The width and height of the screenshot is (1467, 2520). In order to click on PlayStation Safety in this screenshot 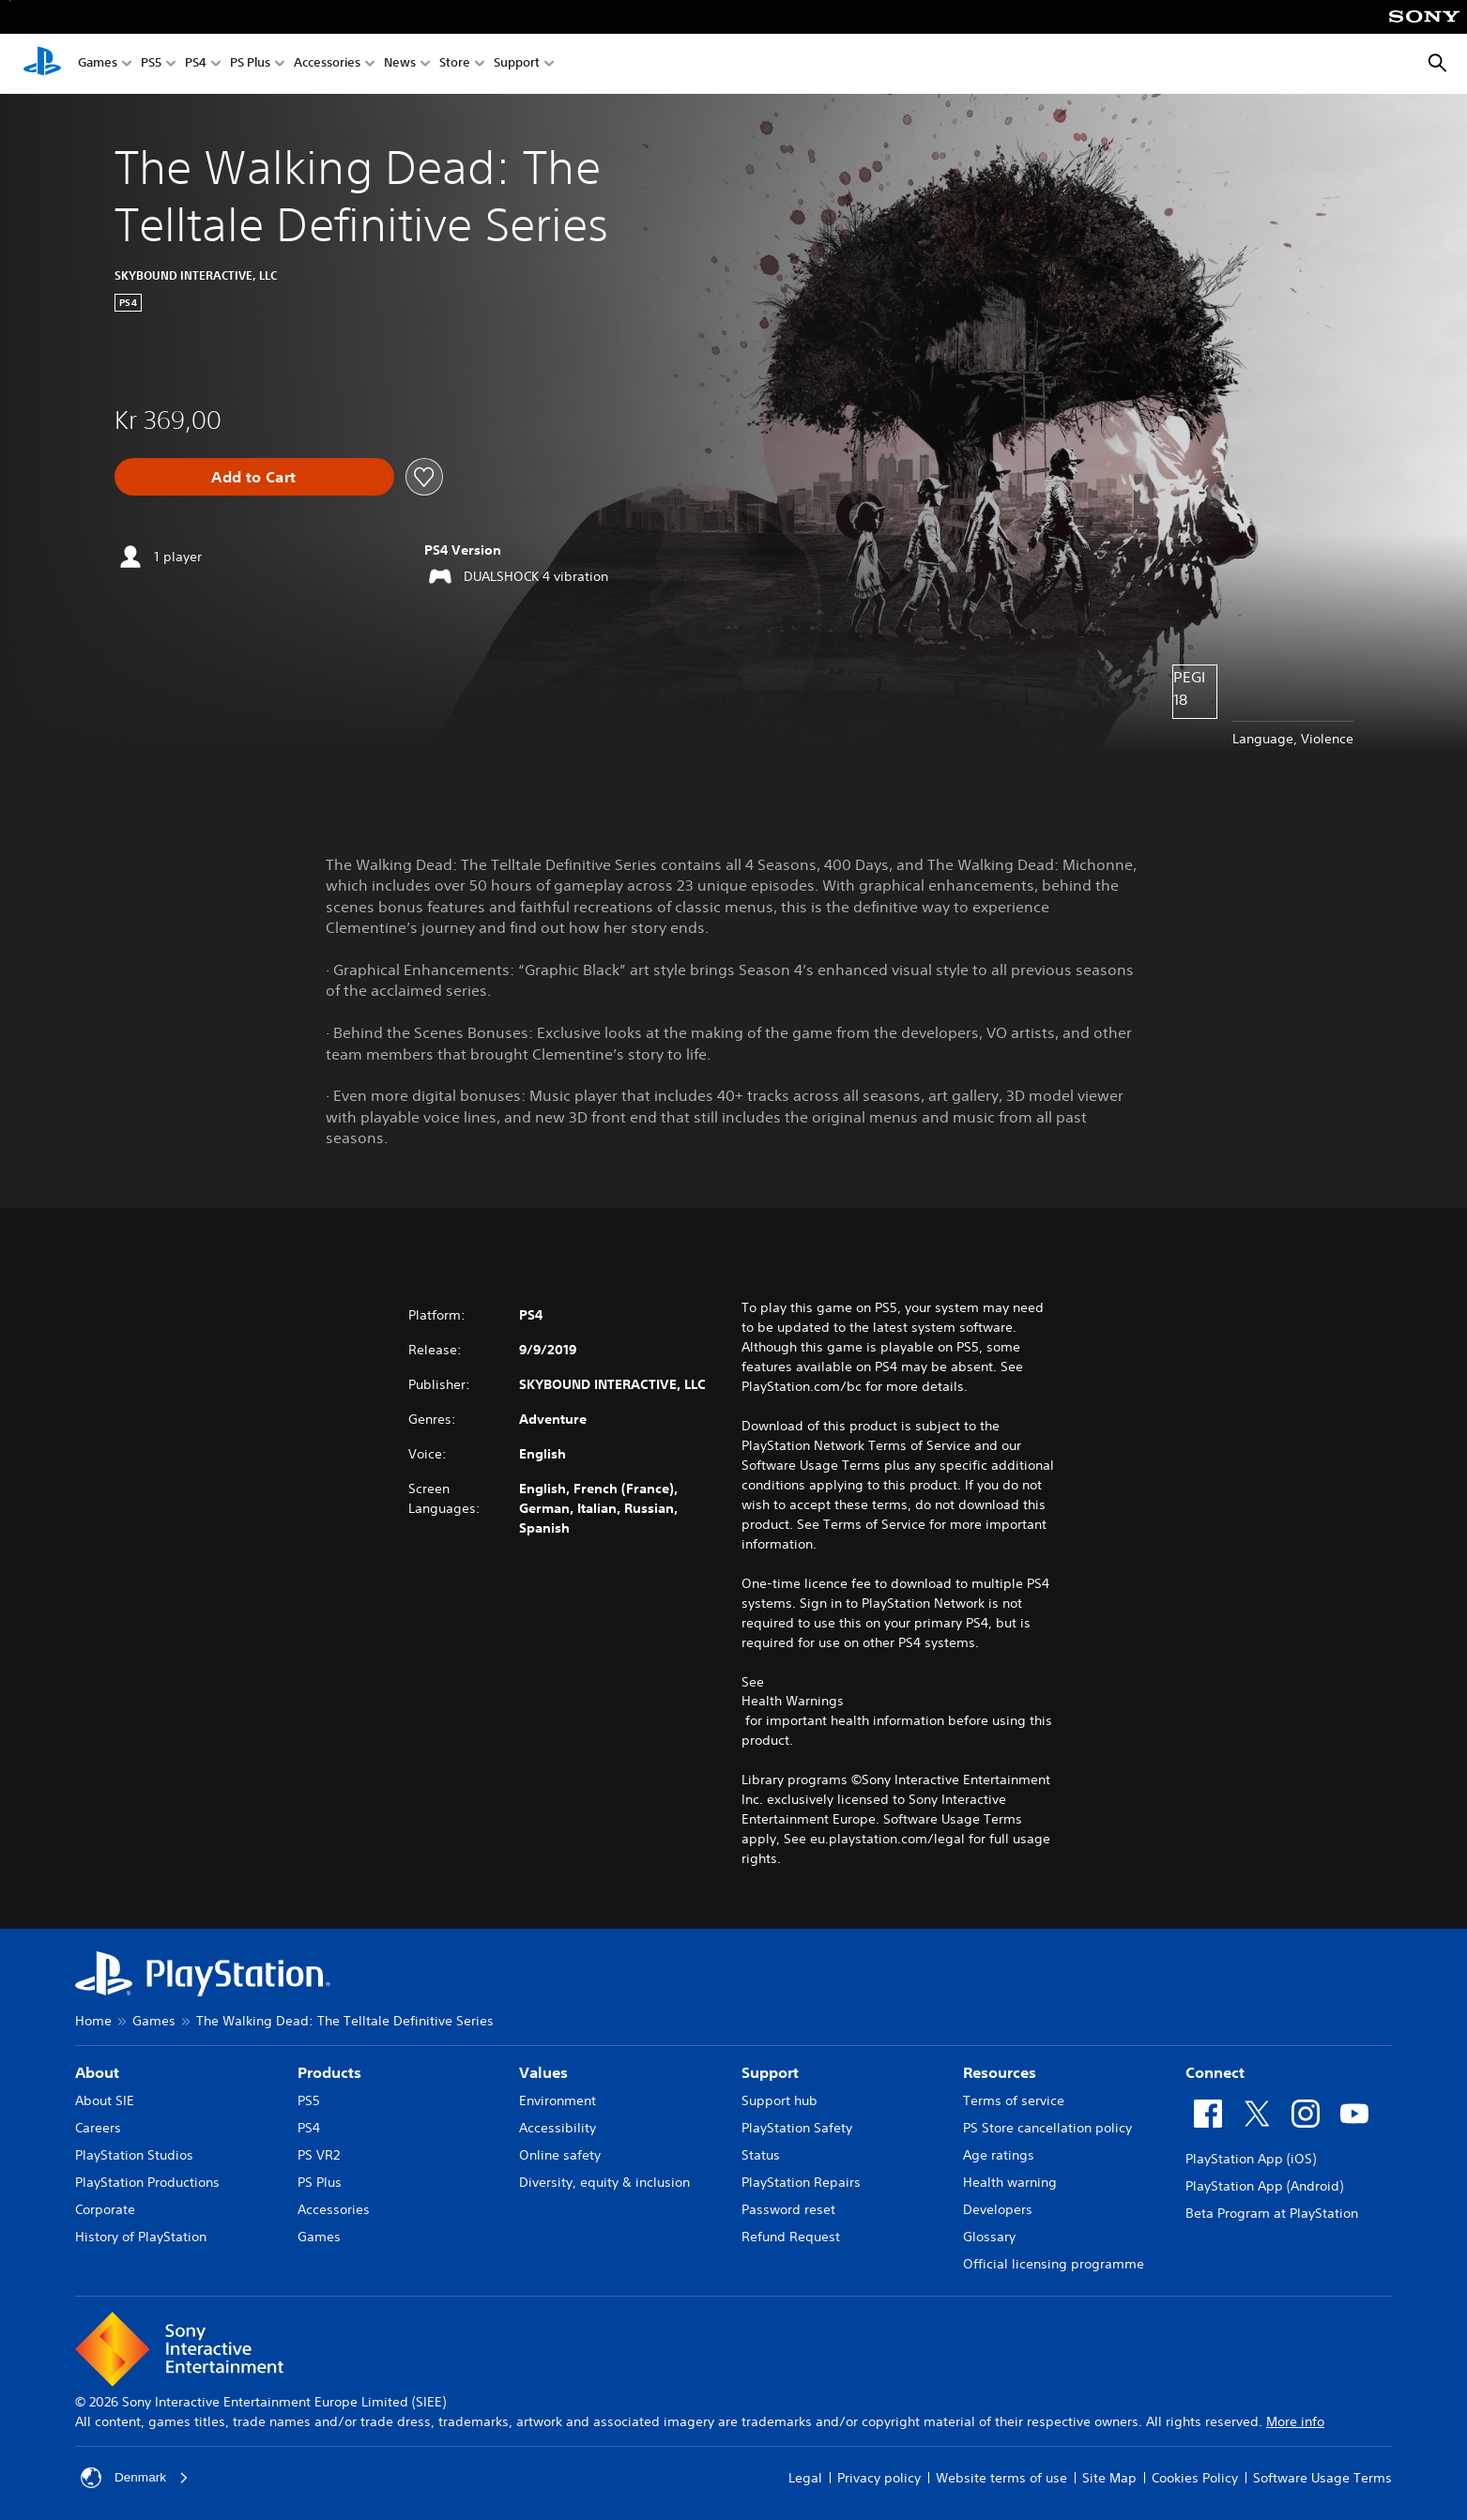, I will do `click(796, 2127)`.